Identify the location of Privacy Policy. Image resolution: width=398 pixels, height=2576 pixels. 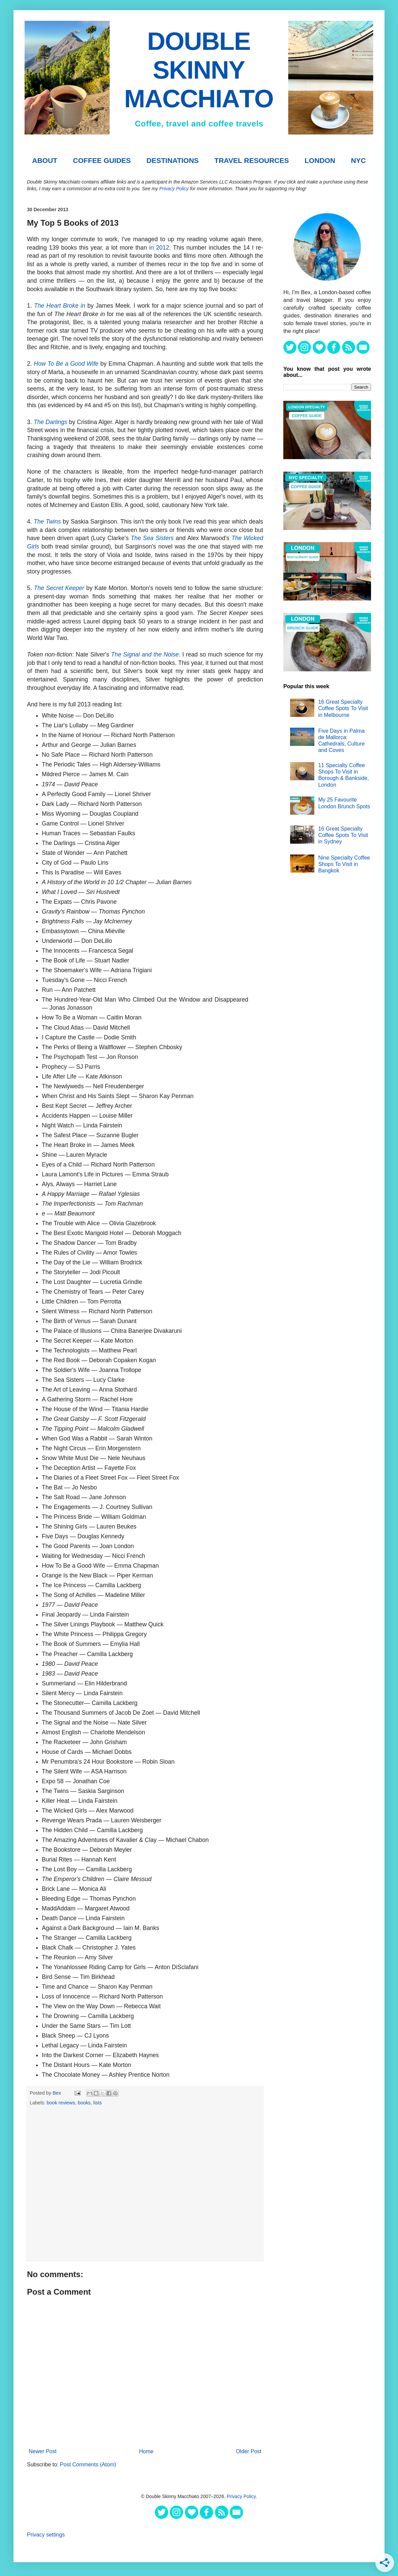
(174, 188).